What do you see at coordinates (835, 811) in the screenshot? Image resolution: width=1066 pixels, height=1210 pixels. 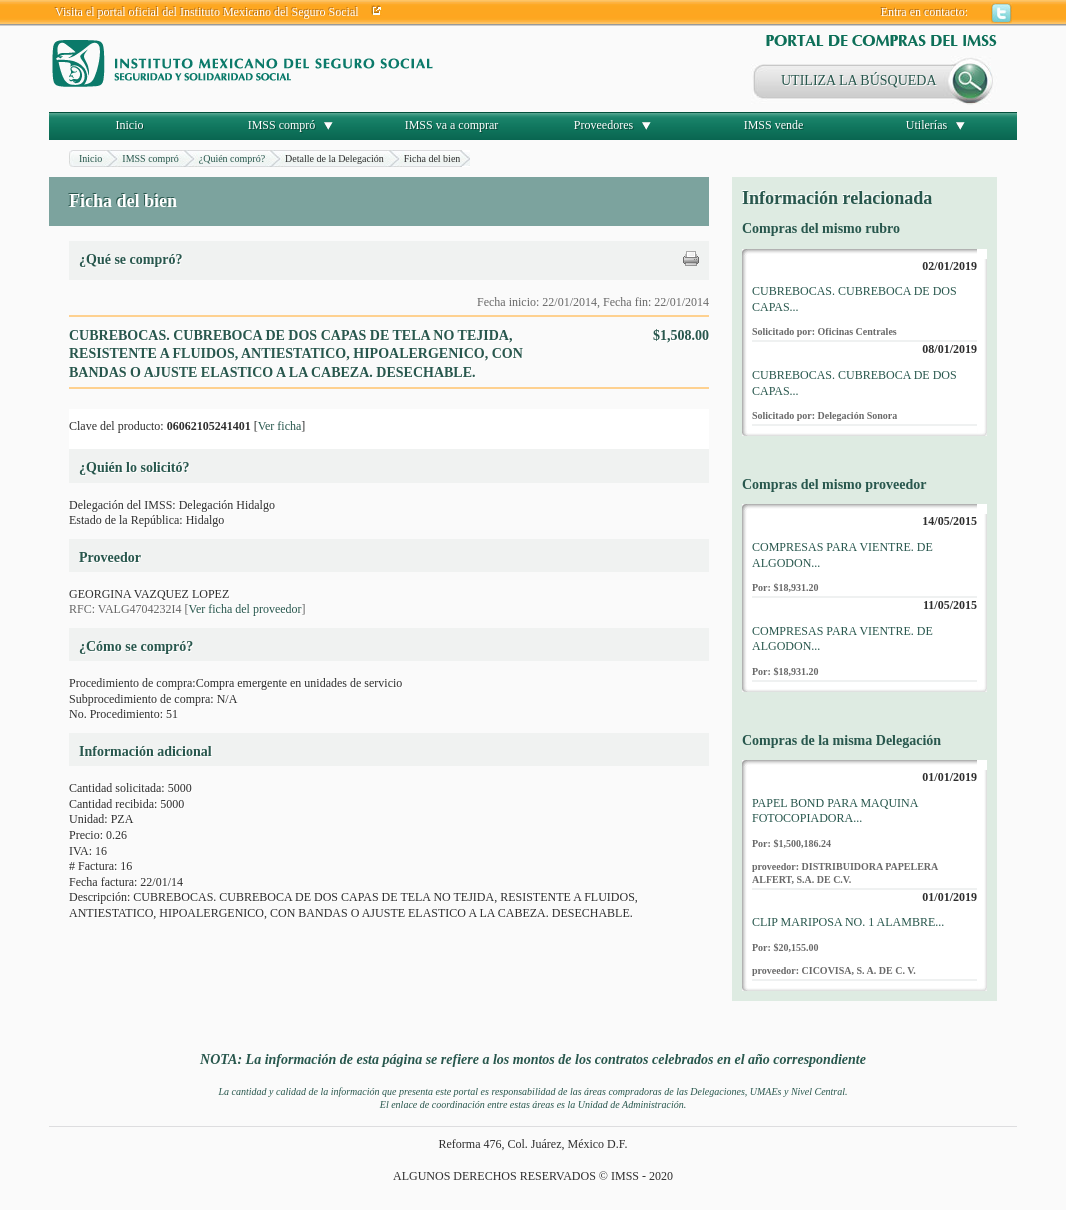 I see `PAPEL BOND PARA MAQUINA FOTOCOPIADORA...` at bounding box center [835, 811].